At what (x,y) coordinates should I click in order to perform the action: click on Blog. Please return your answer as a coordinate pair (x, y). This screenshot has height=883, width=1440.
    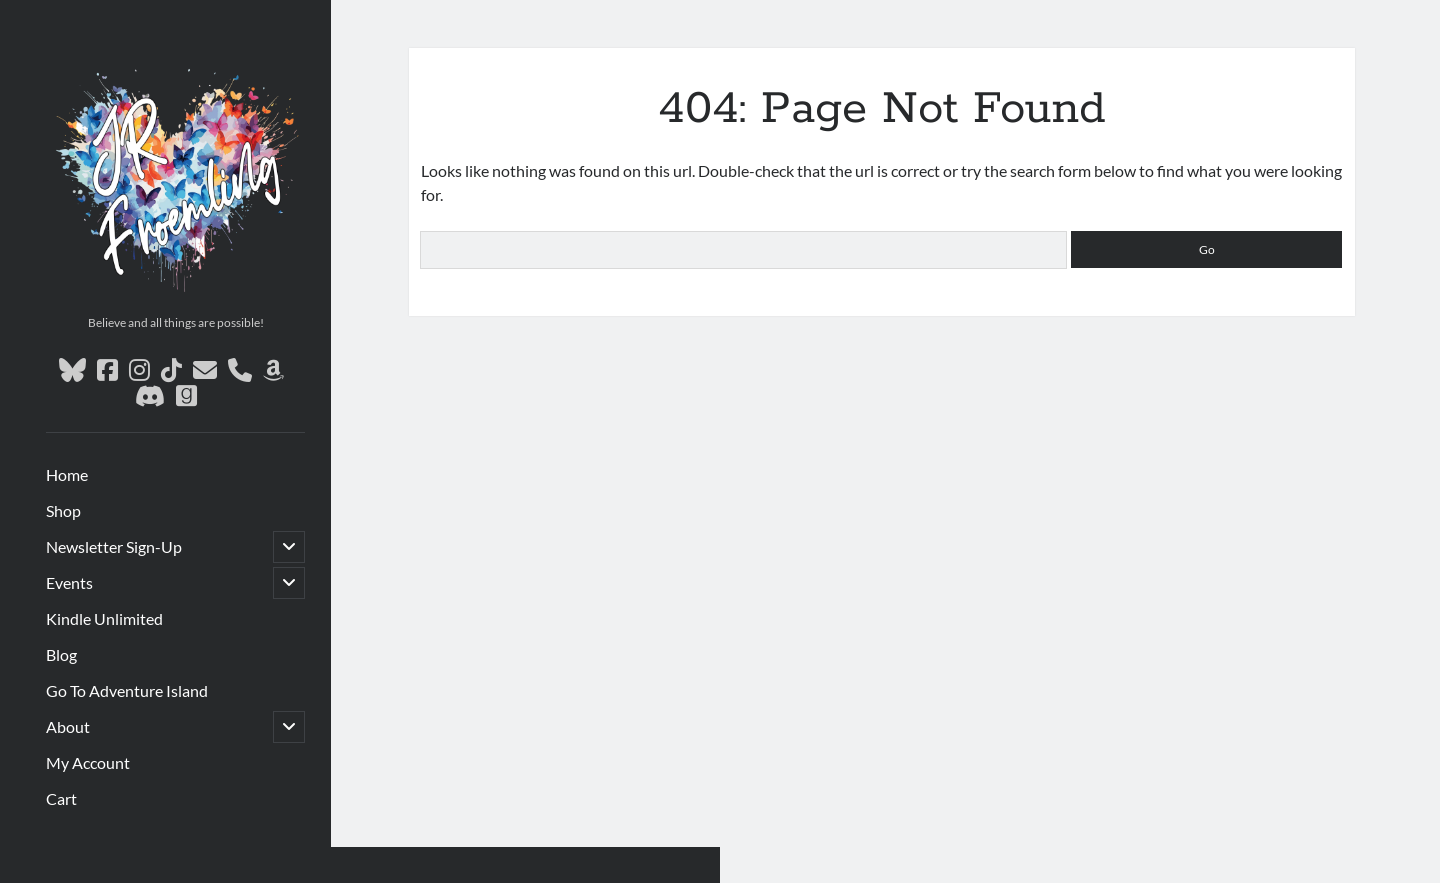
    Looking at the image, I should click on (61, 654).